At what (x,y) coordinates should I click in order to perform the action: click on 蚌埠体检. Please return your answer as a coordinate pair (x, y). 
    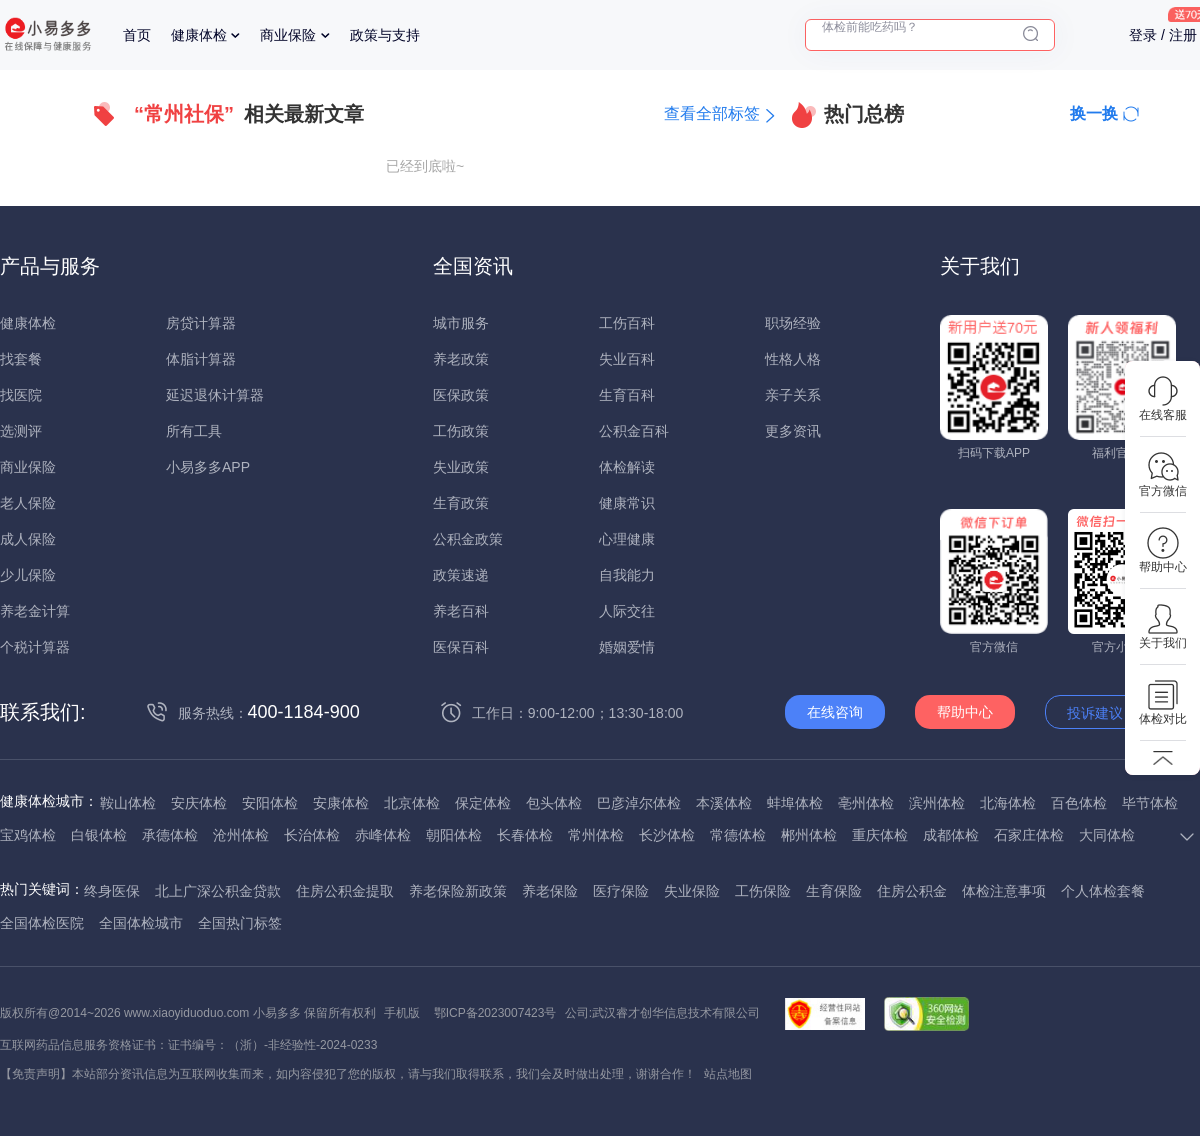
    Looking at the image, I should click on (795, 803).